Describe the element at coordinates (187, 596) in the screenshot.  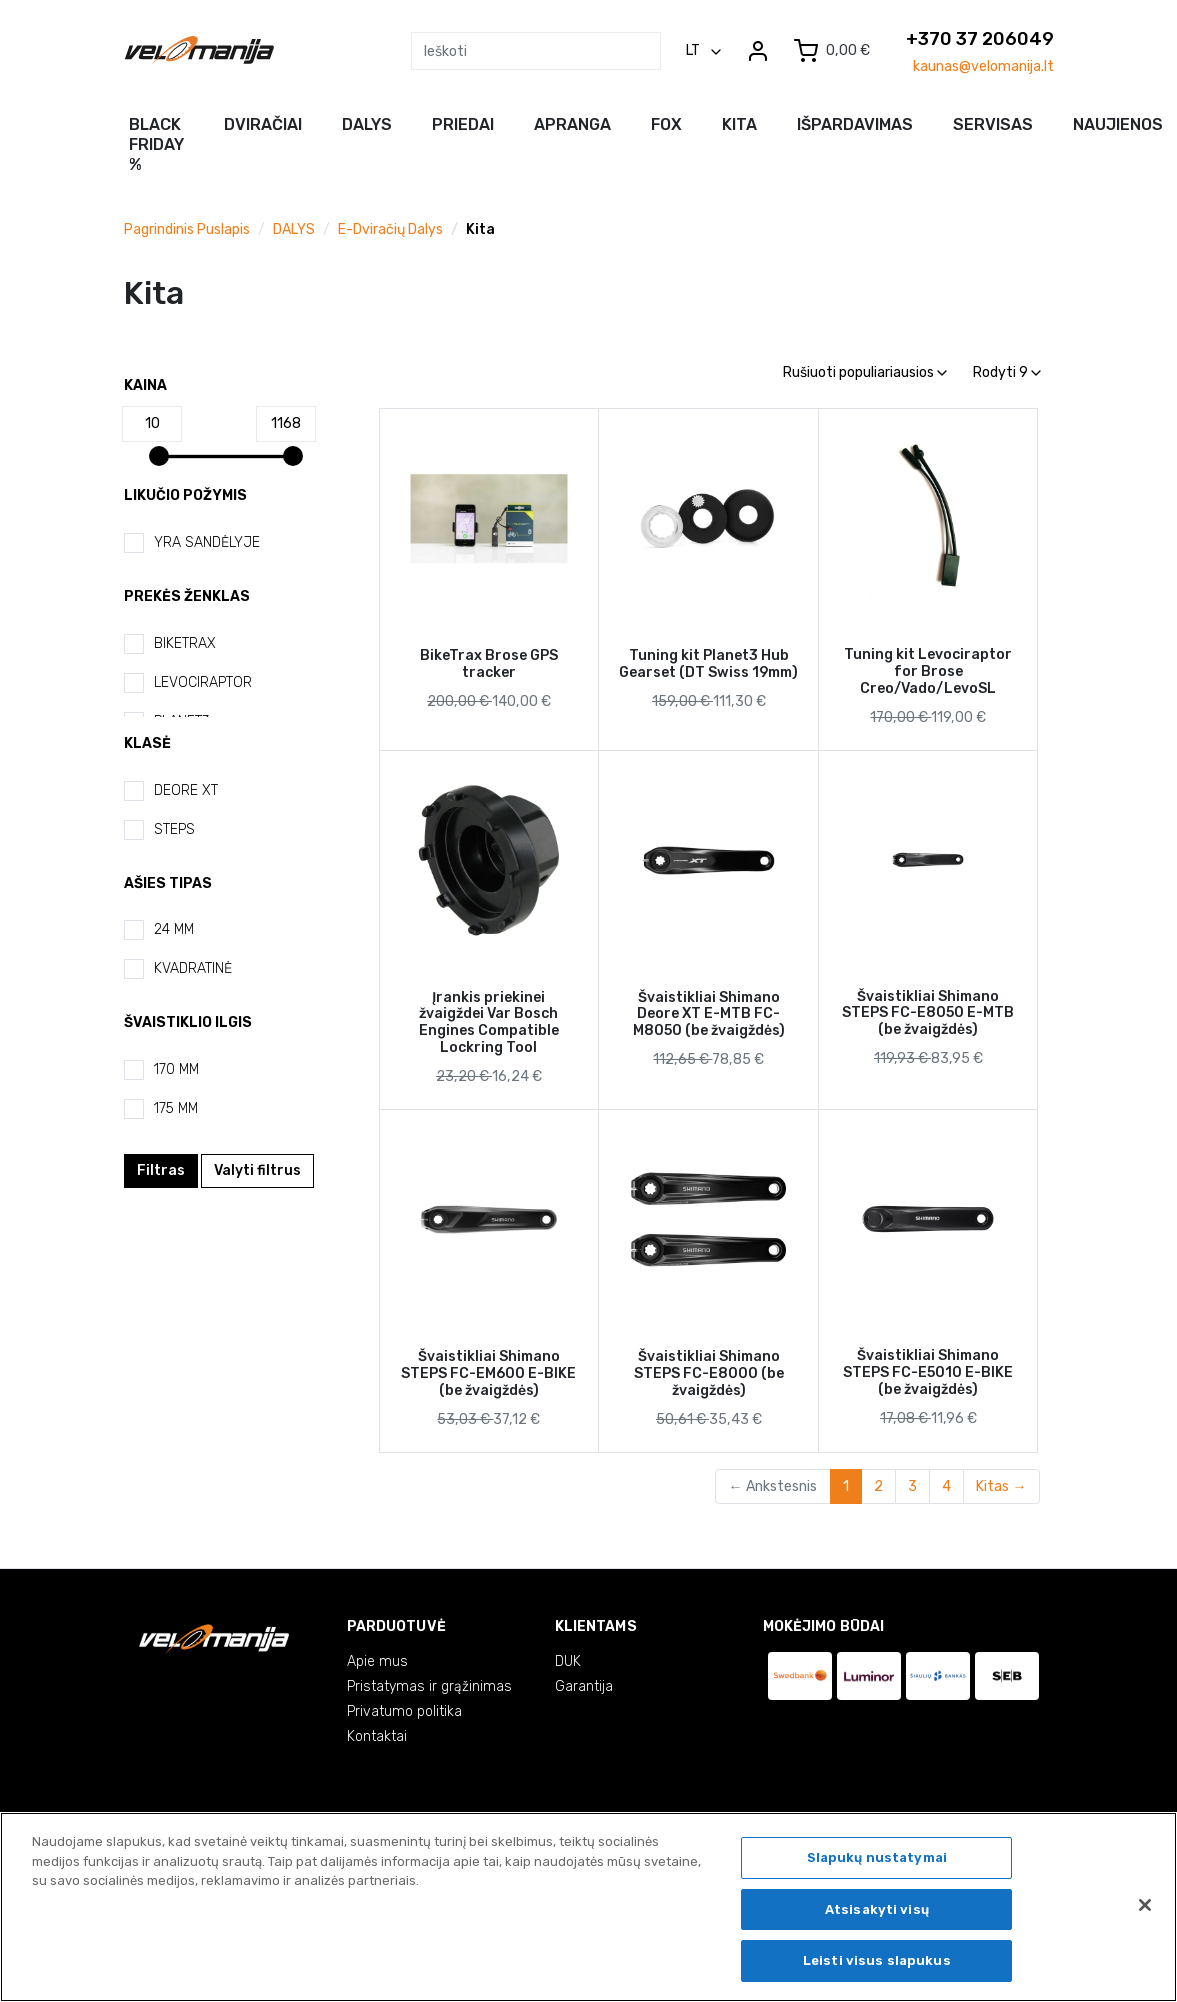
I see `Prekės ženklas` at that location.